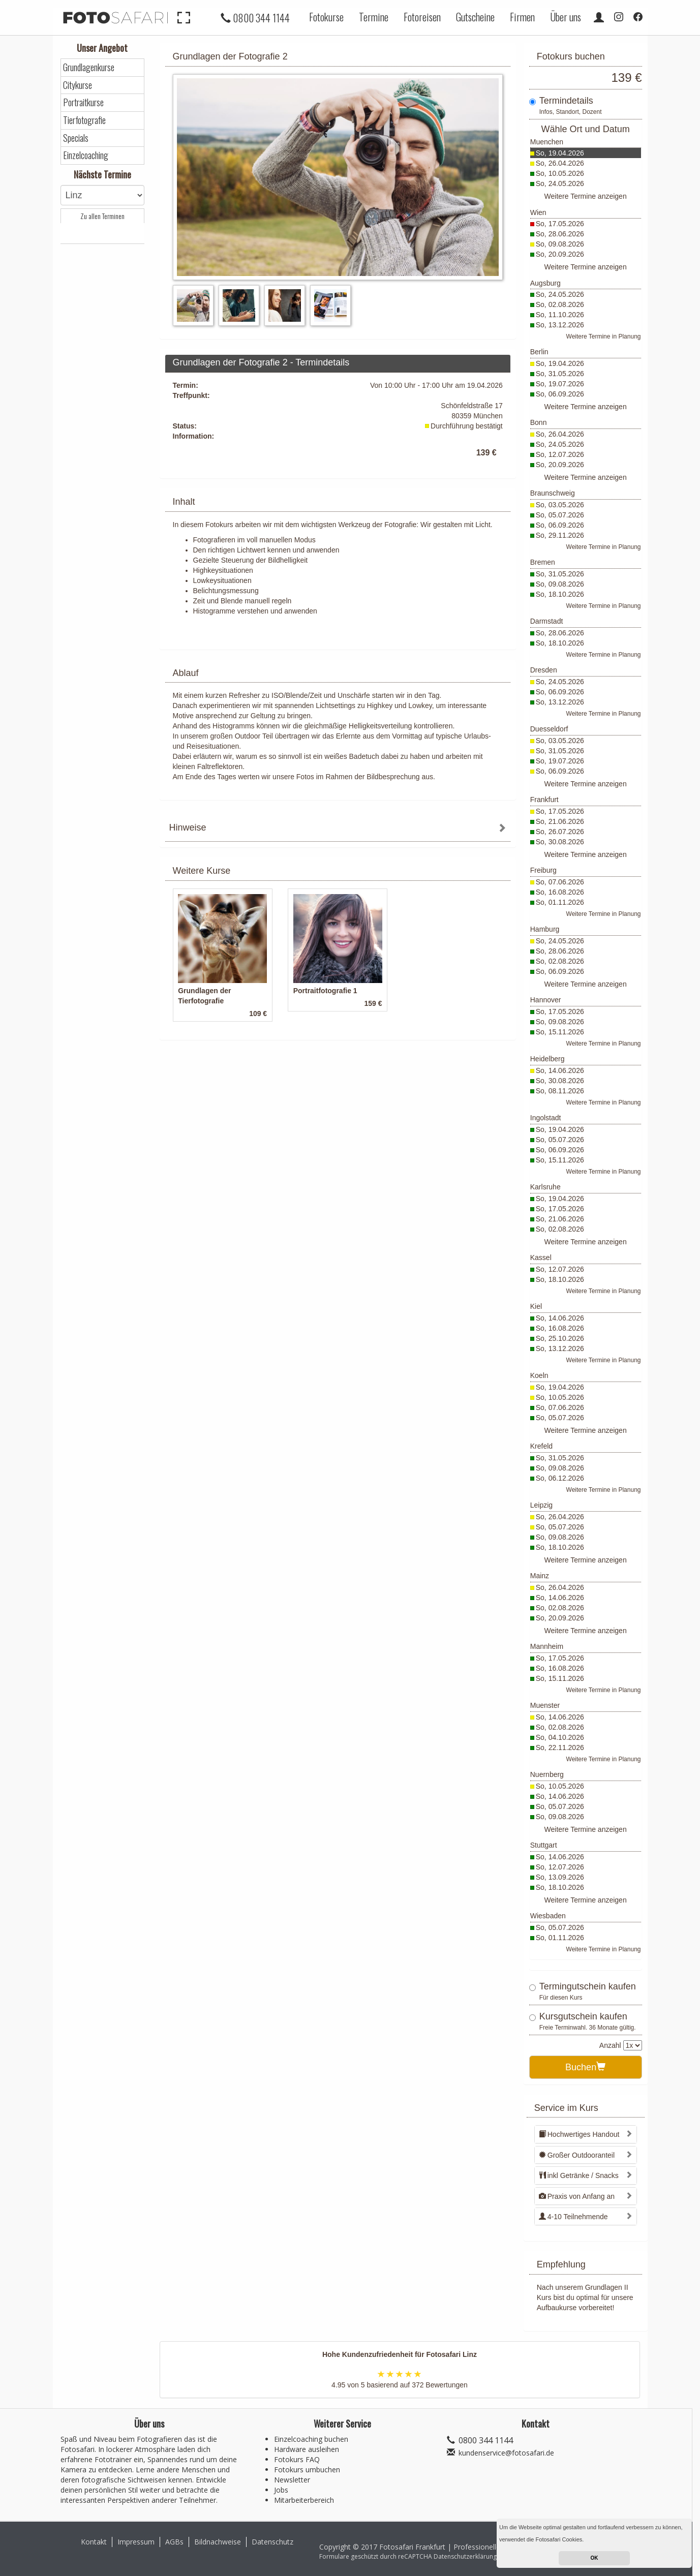  What do you see at coordinates (506, 2453) in the screenshot?
I see `kundenservice@fotosafari.de` at bounding box center [506, 2453].